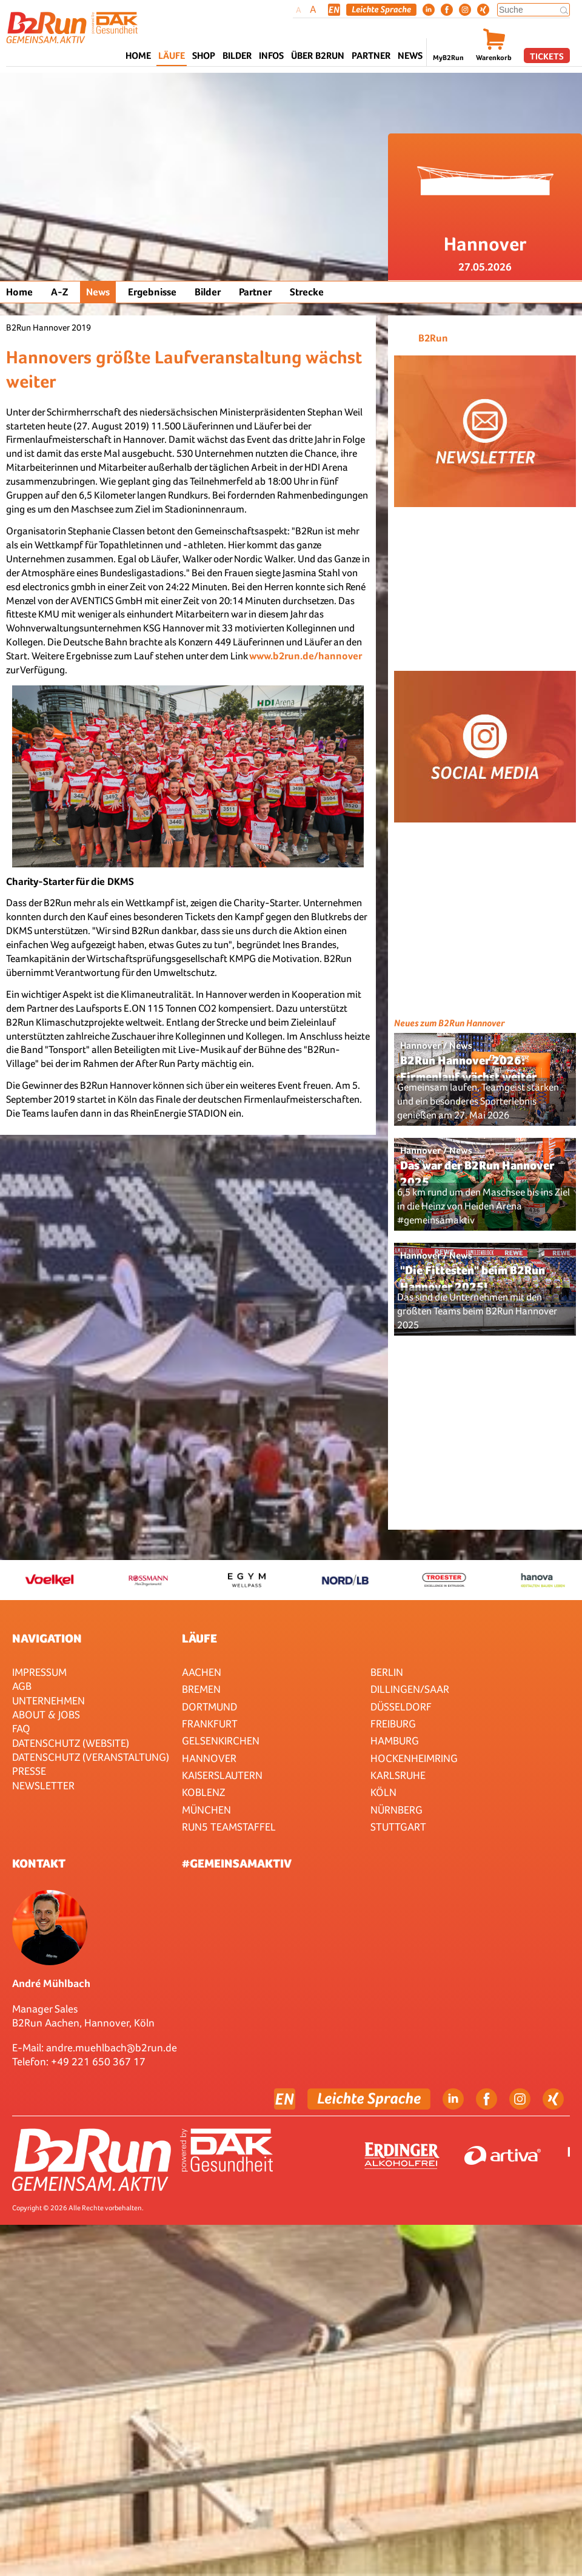 This screenshot has width=582, height=2576. Describe the element at coordinates (394, 1740) in the screenshot. I see `Hamburg` at that location.